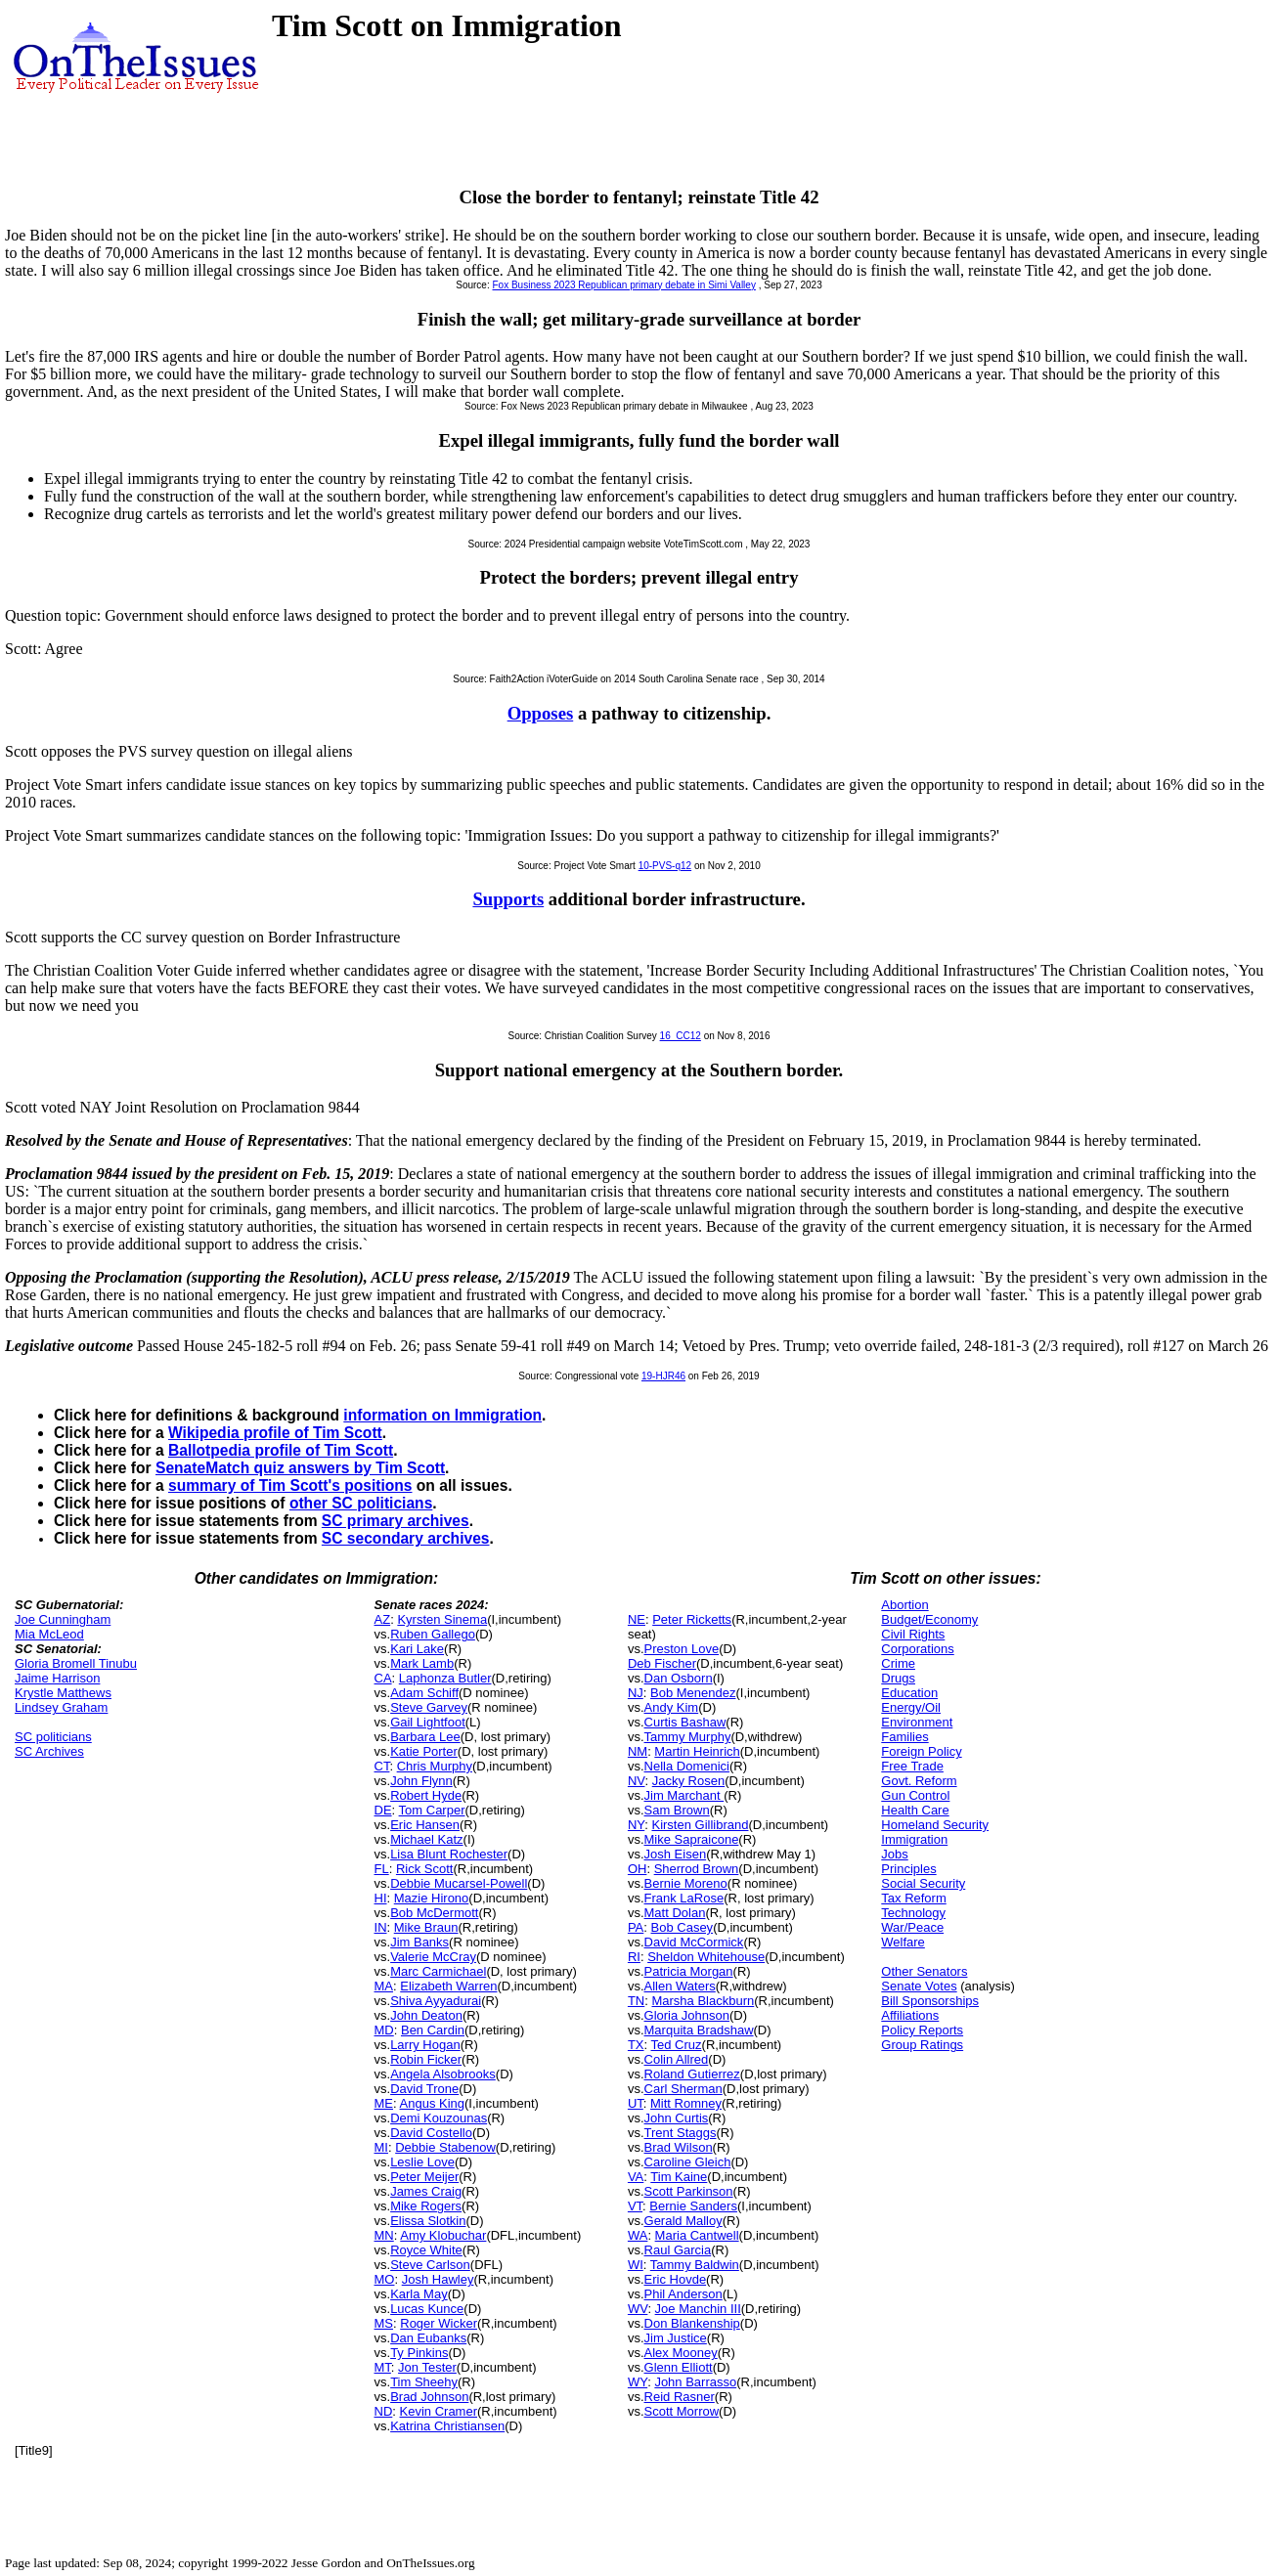 Image resolution: width=1278 pixels, height=2576 pixels. Describe the element at coordinates (432, 1810) in the screenshot. I see `Tom Carper` at that location.